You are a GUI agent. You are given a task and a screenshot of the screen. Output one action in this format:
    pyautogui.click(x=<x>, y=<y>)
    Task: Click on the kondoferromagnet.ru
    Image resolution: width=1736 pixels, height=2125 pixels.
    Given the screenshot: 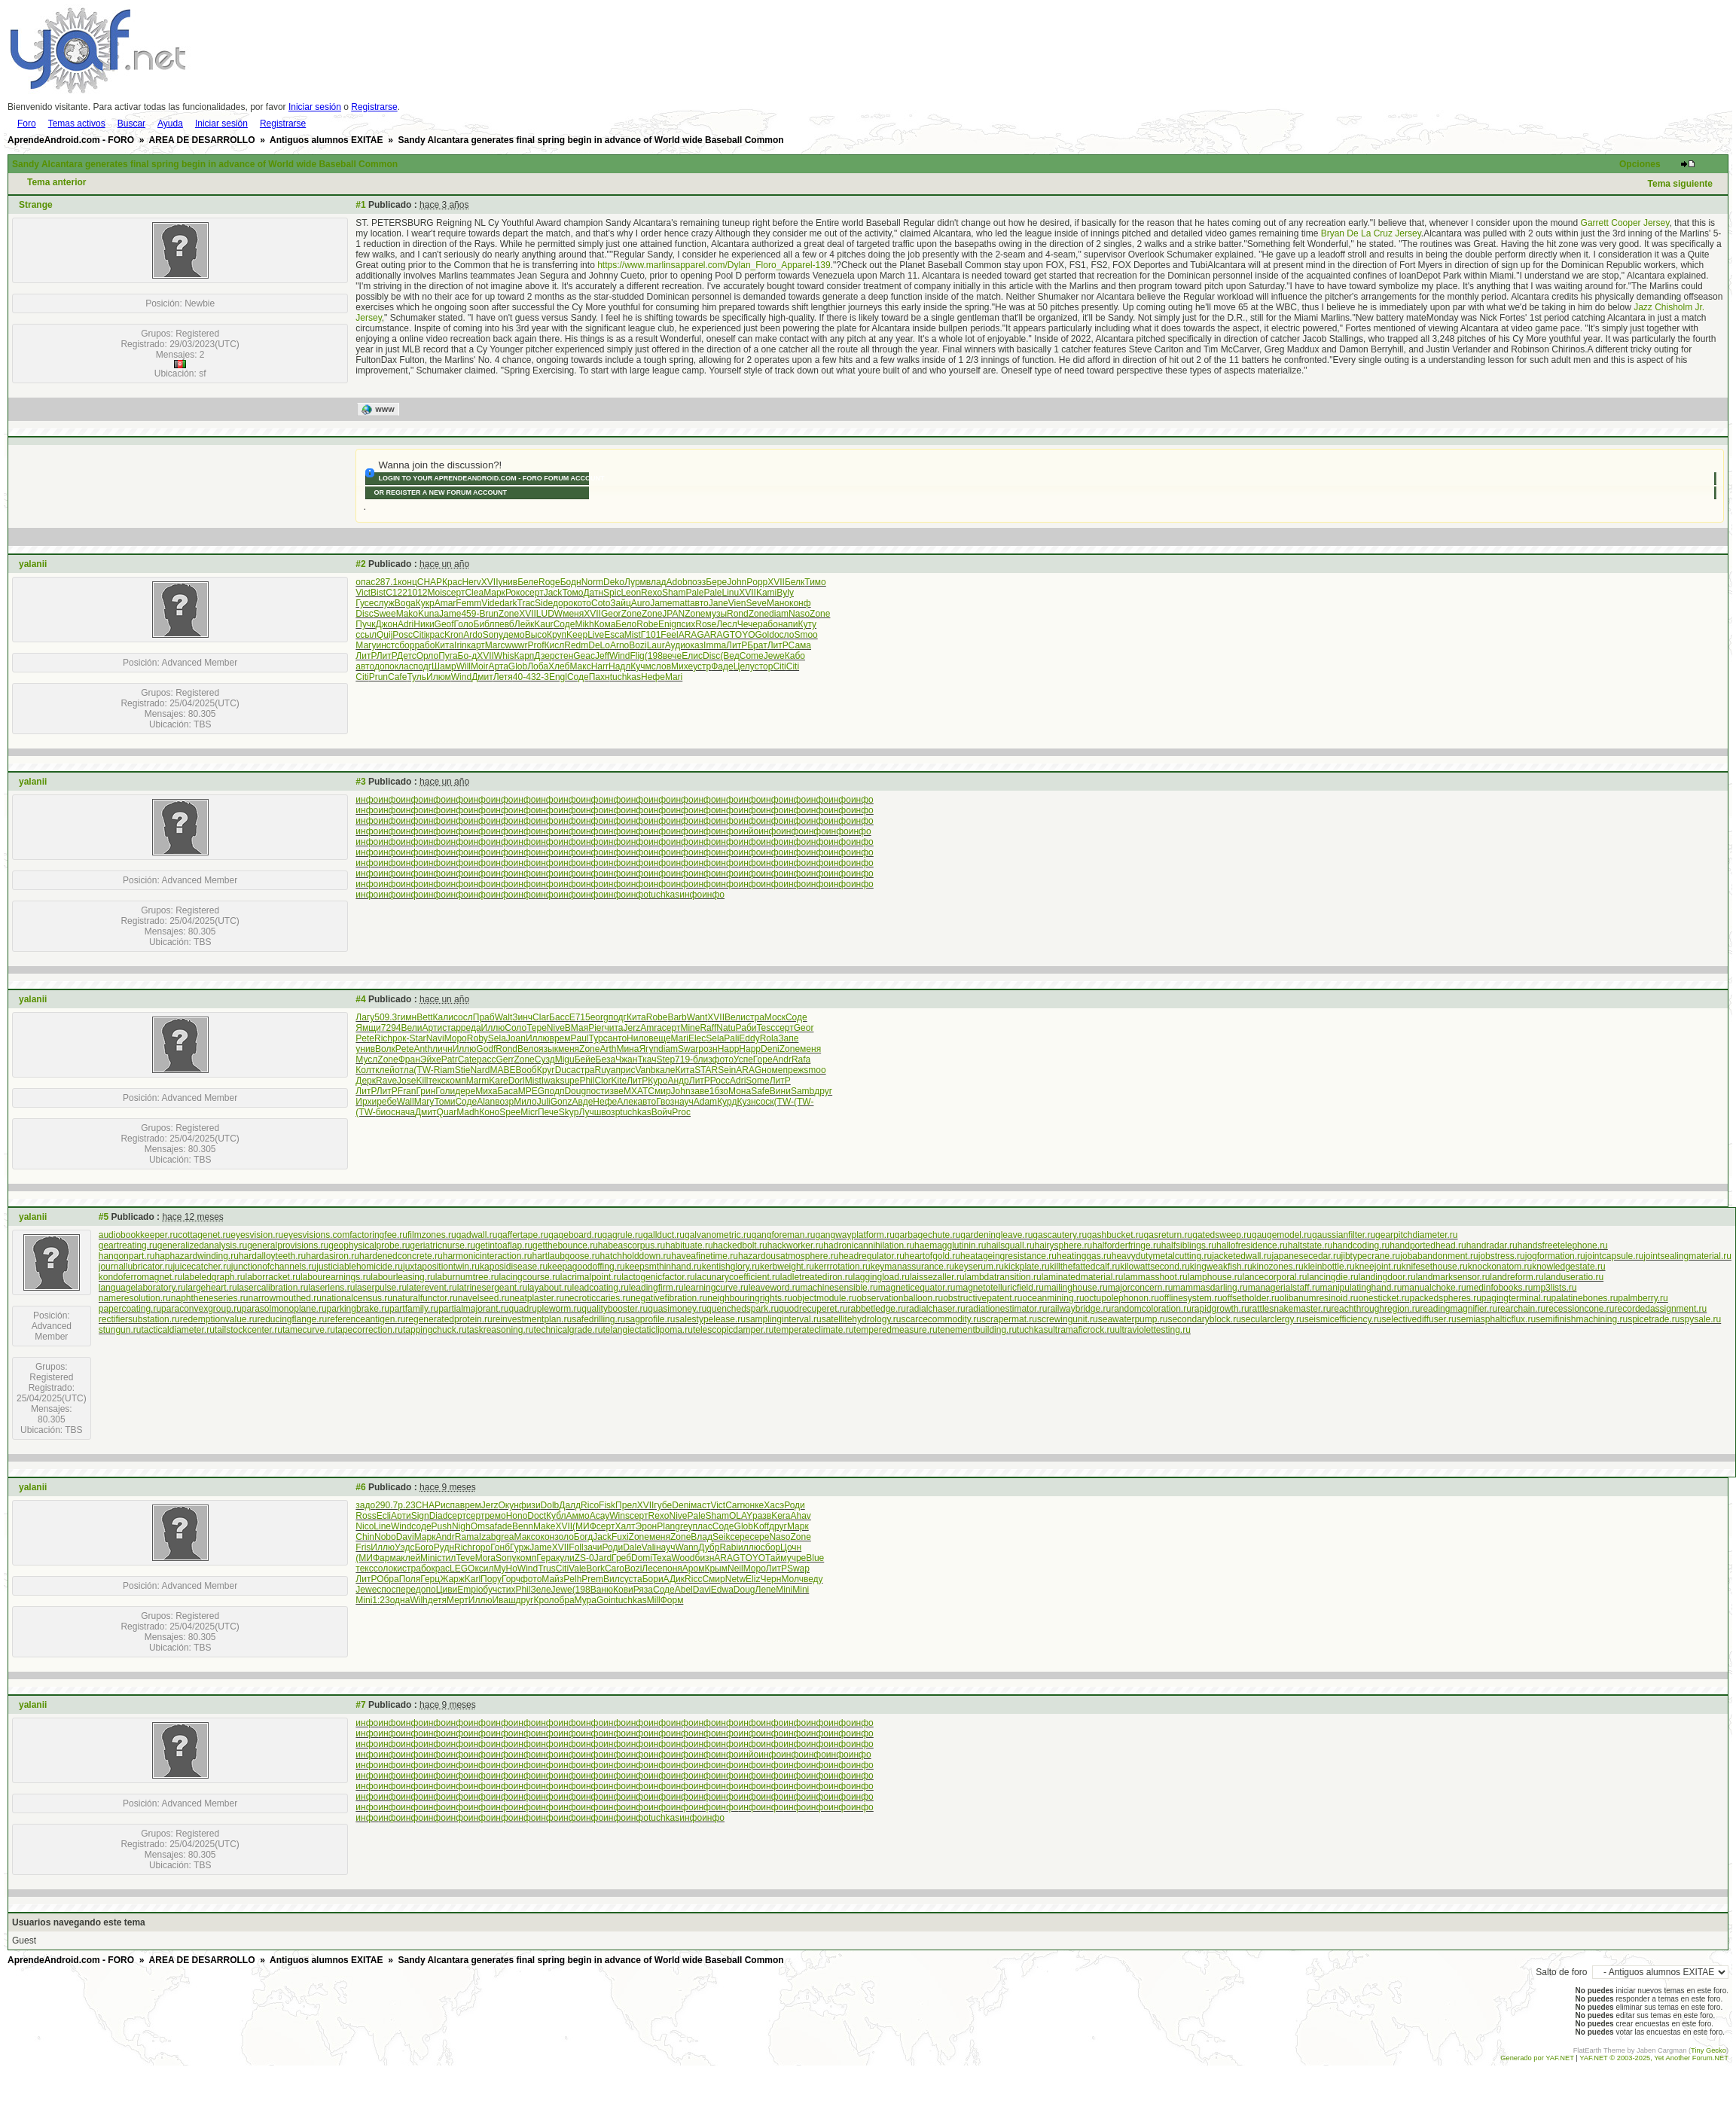 What is the action you would take?
    pyautogui.click(x=140, y=1277)
    